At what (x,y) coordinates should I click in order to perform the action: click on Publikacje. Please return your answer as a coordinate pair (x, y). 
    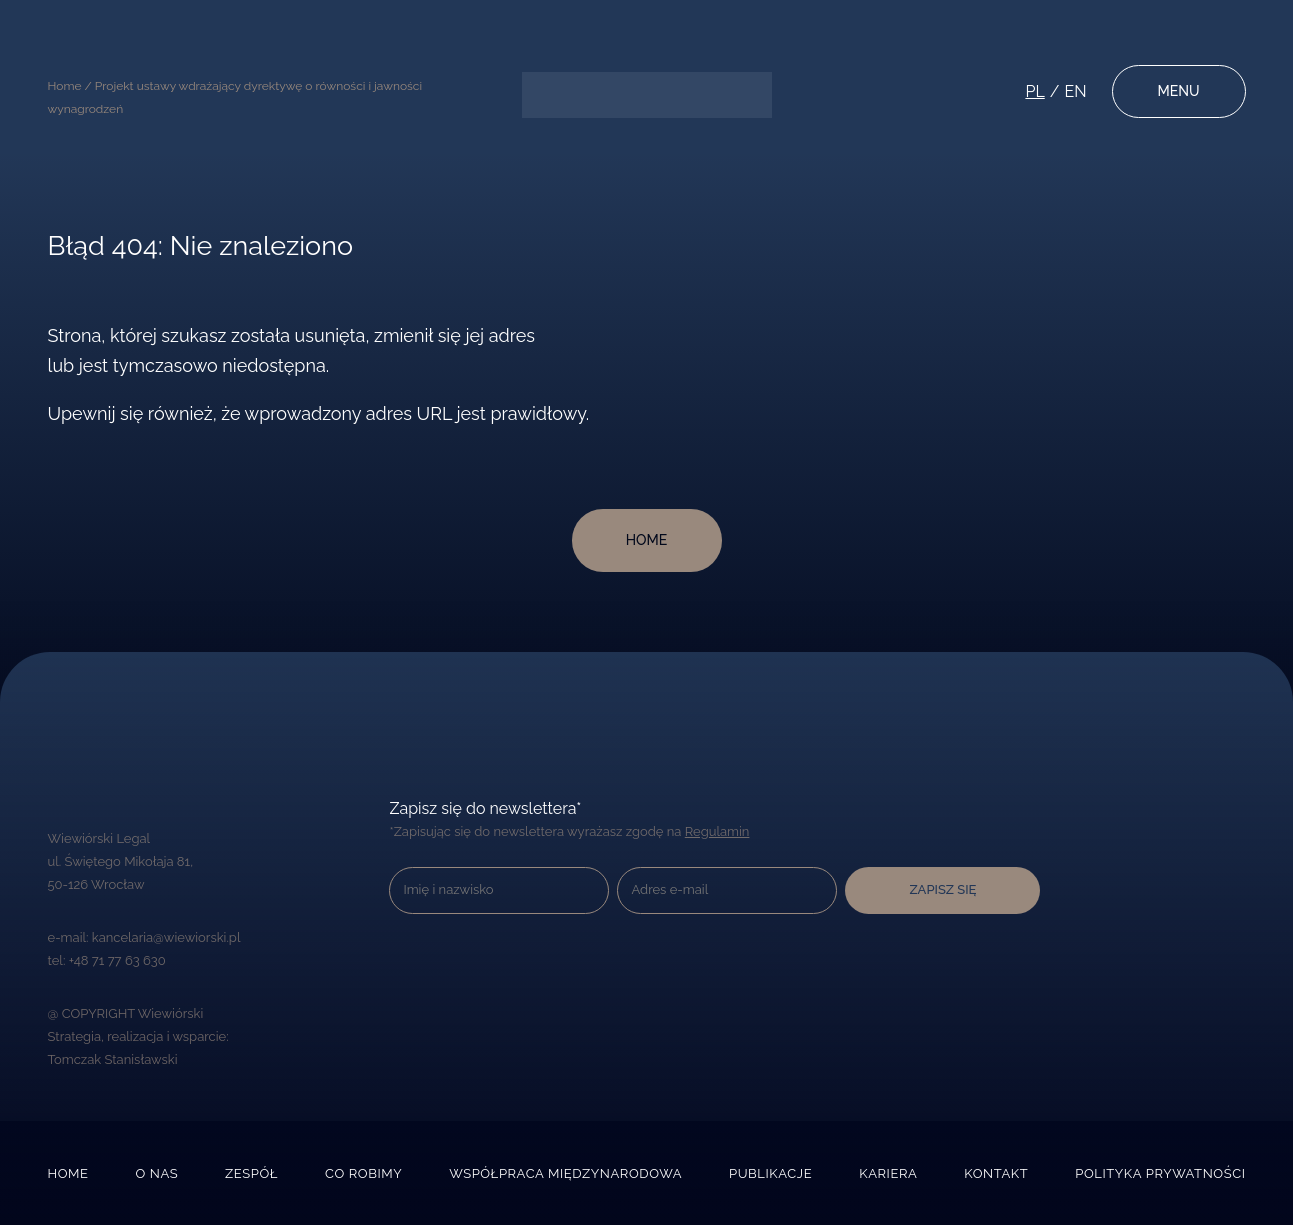
    Looking at the image, I should click on (770, 1173).